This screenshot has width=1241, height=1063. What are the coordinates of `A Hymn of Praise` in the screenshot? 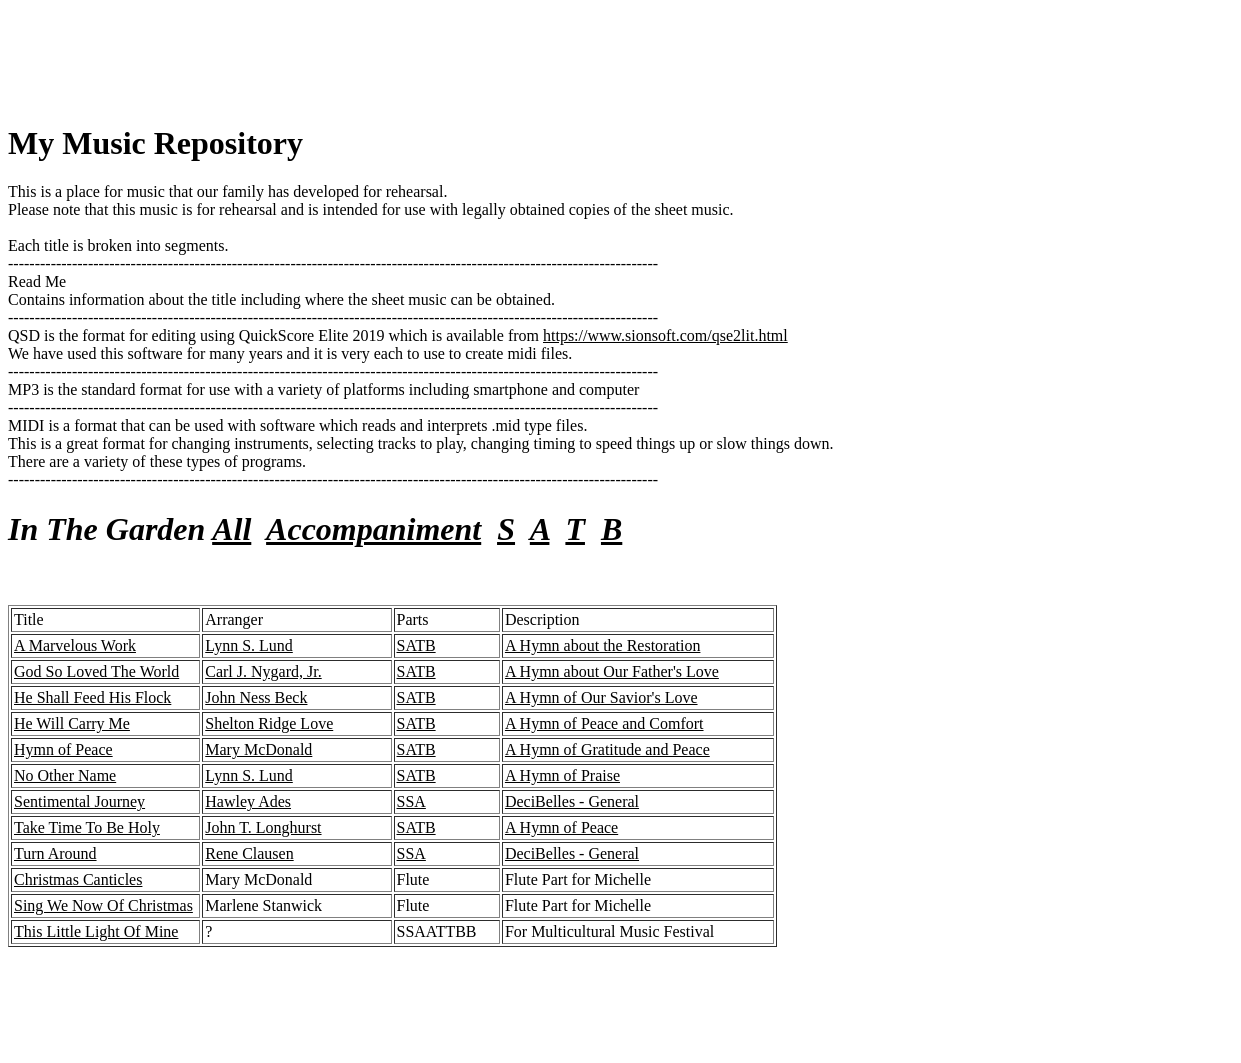 It's located at (562, 775).